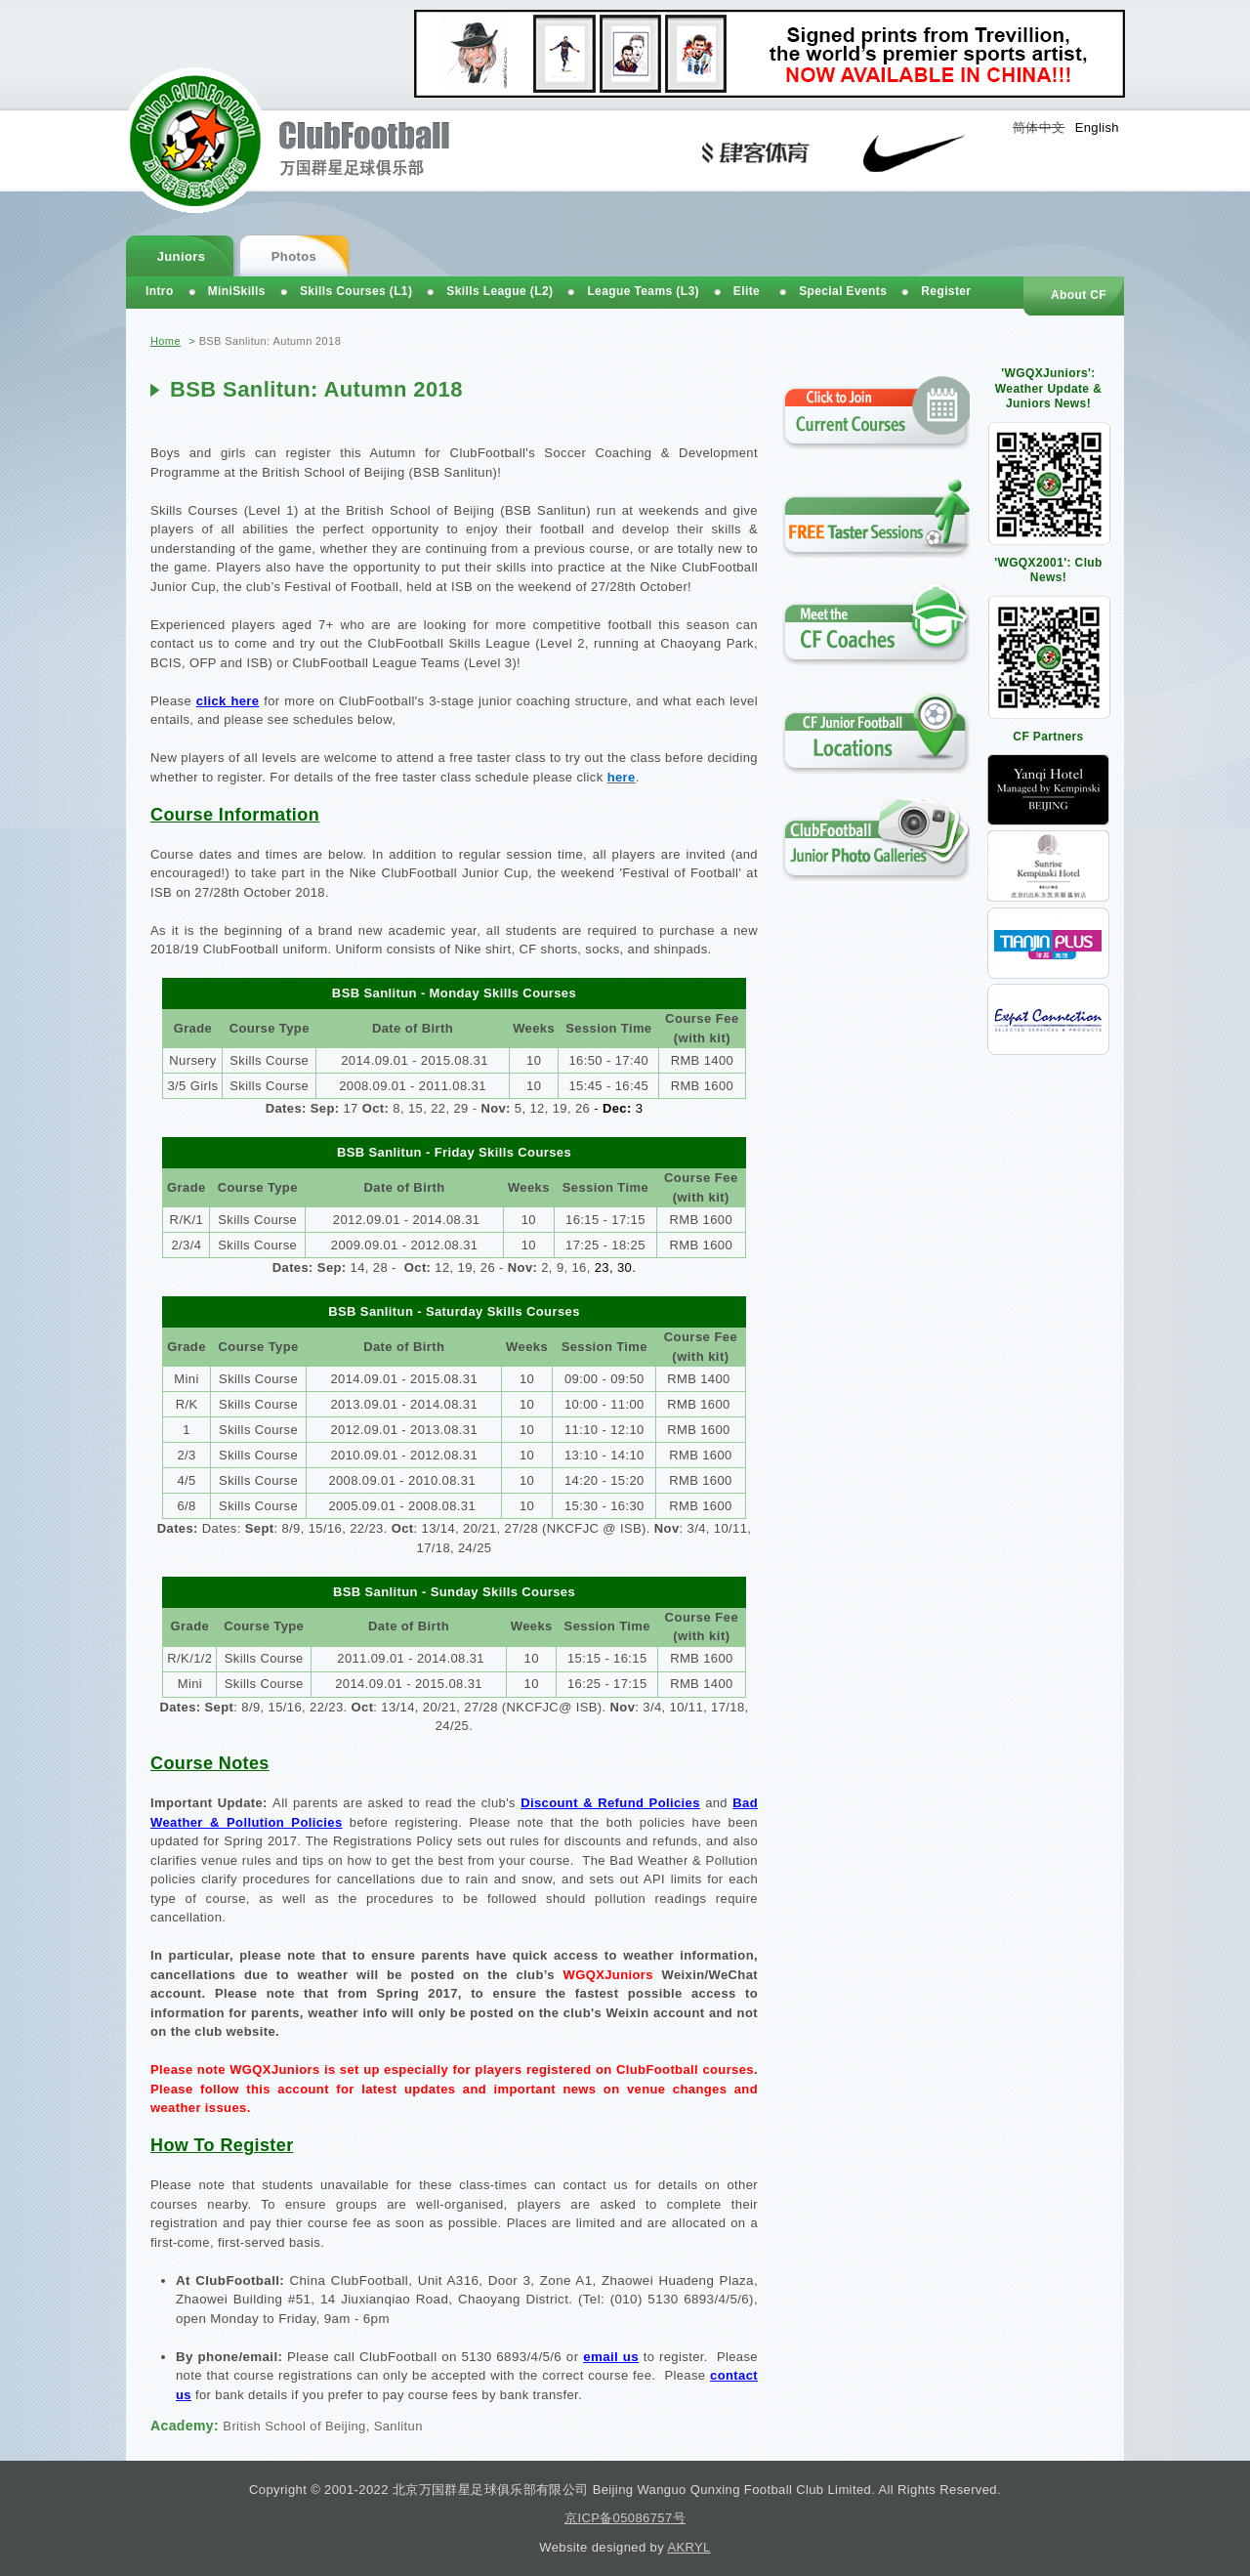 This screenshot has height=2576, width=1250. I want to click on British School of Beijing, Sanlitun, so click(322, 2426).